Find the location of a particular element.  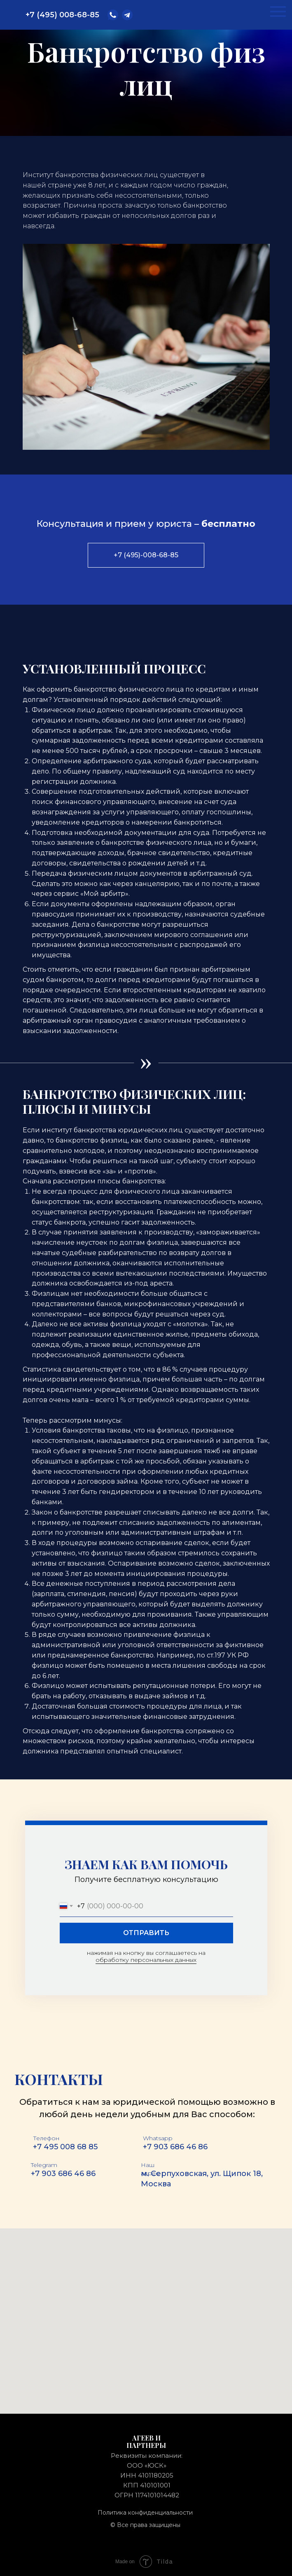

+7 495 008 68 85 is located at coordinates (65, 2146).